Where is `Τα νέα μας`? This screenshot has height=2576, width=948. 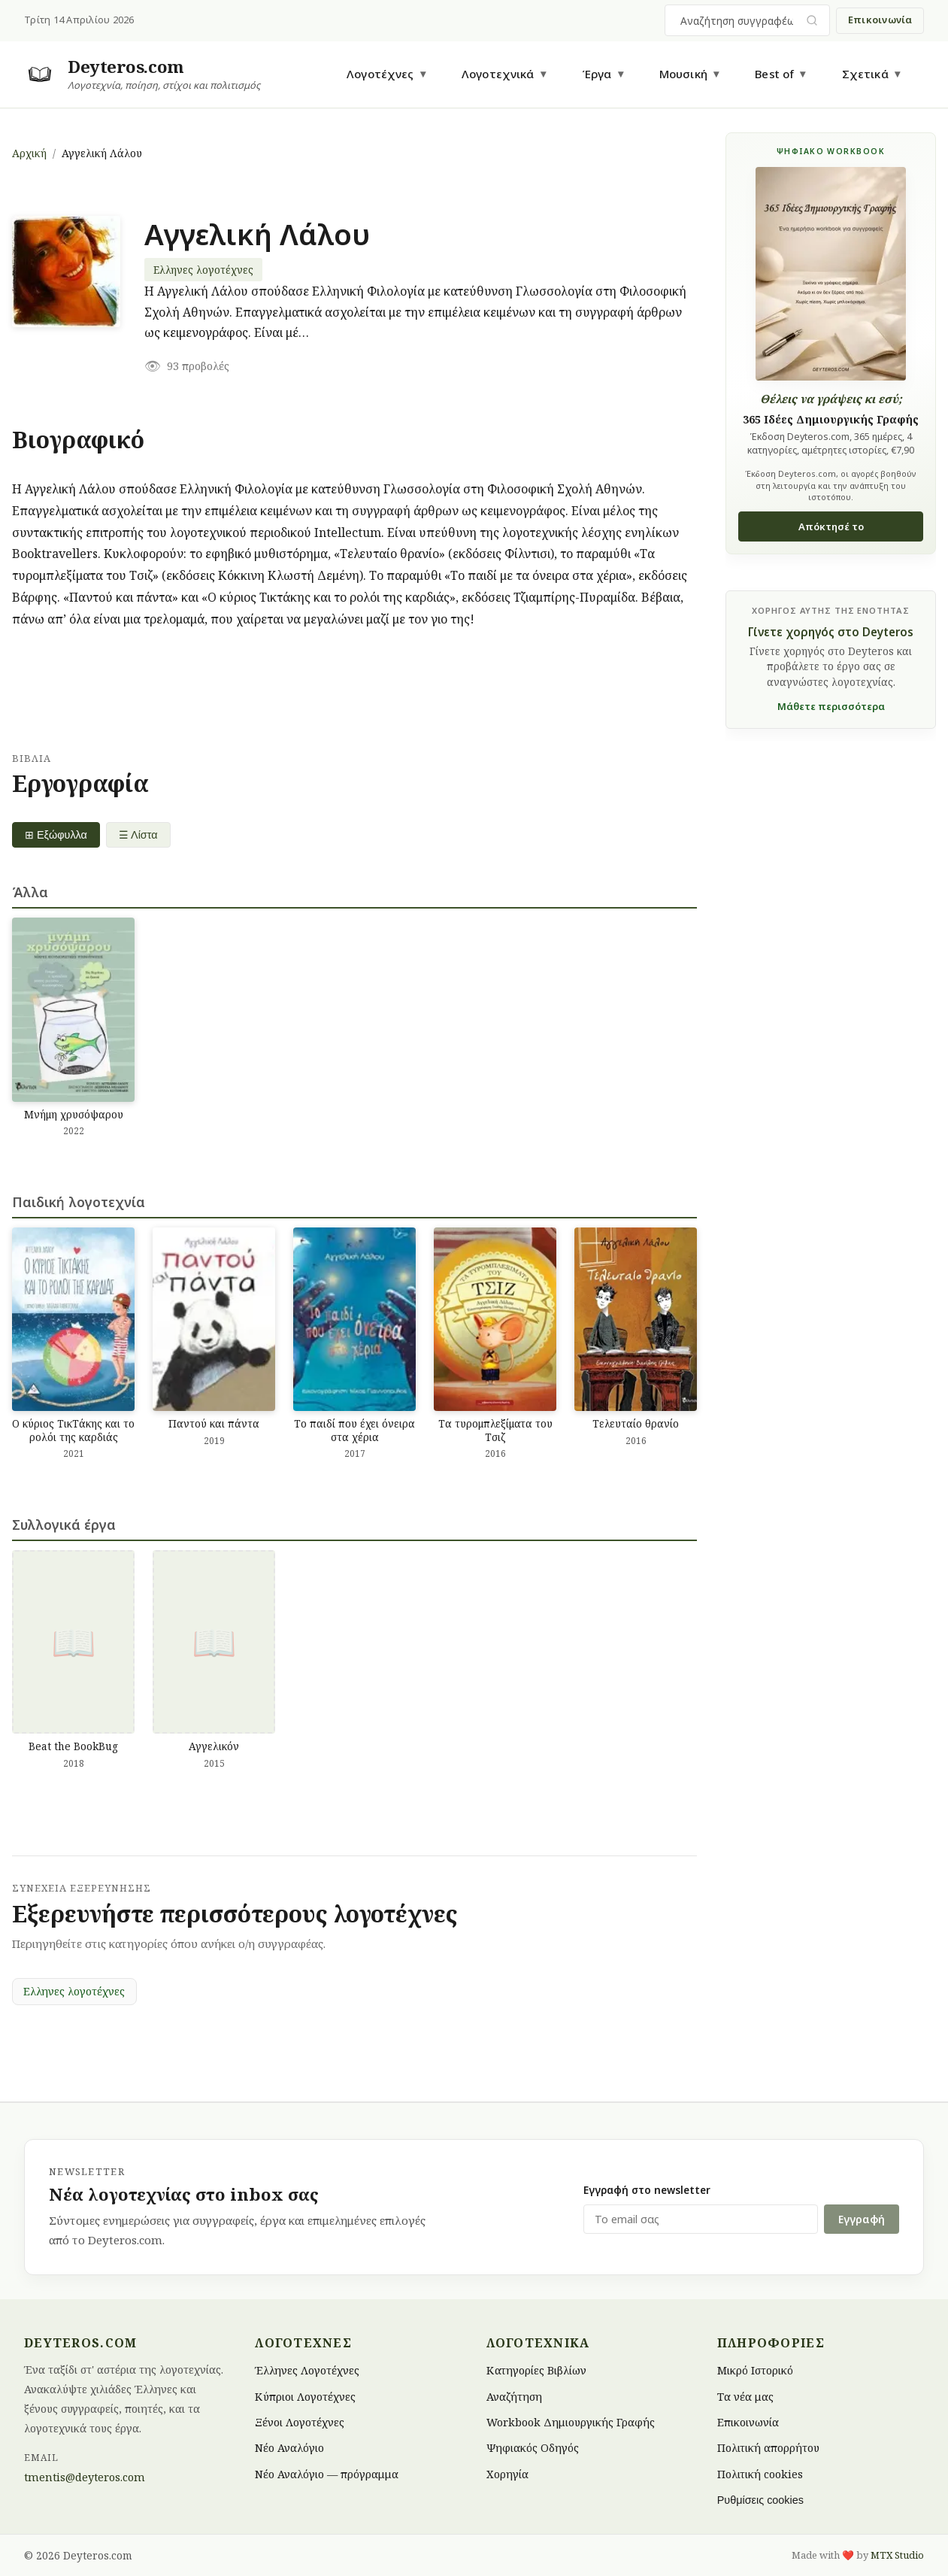
Τα νέα μας is located at coordinates (745, 2396).